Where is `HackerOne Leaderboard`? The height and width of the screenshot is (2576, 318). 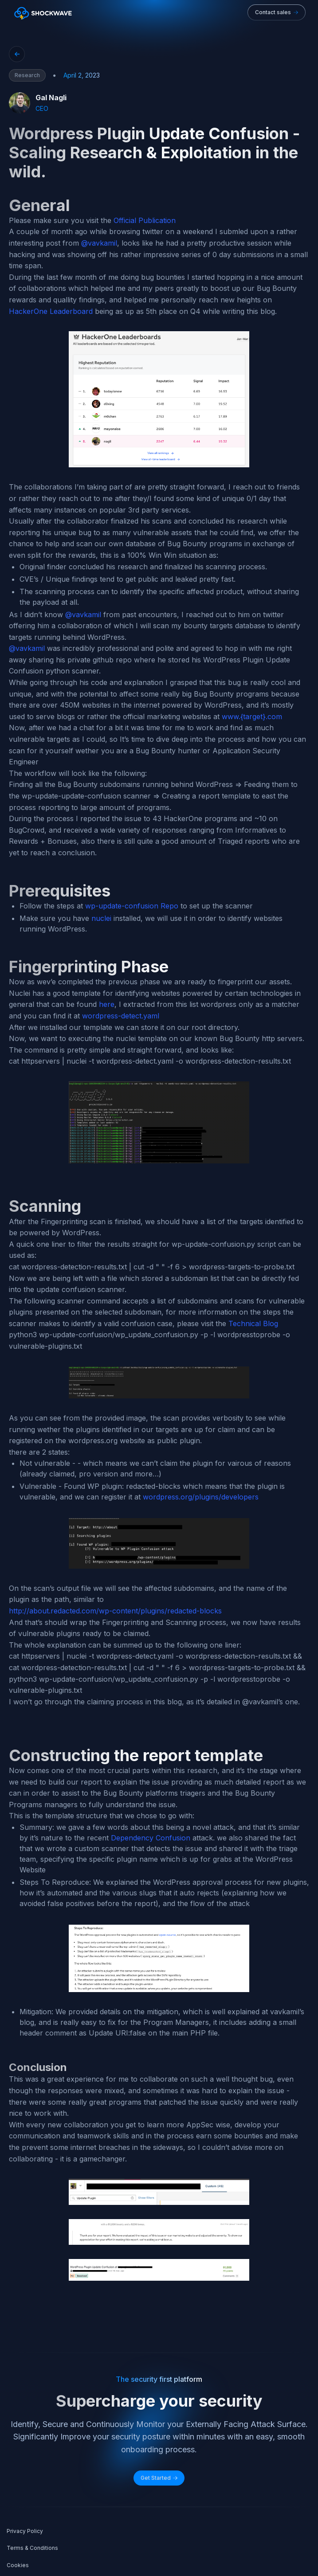 HackerOne Leaderboard is located at coordinates (51, 311).